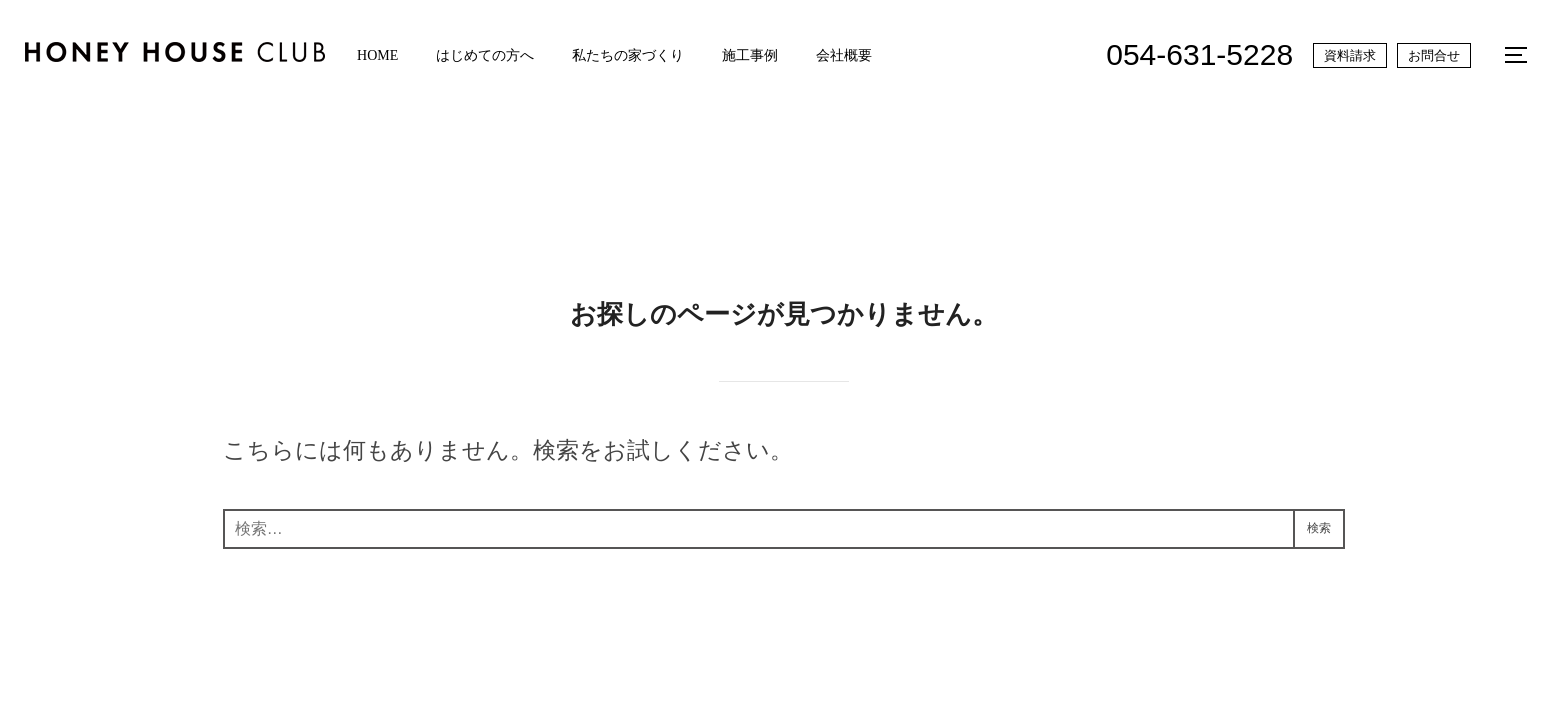  What do you see at coordinates (646, 55) in the screenshot?
I see `私たちの家づくり` at bounding box center [646, 55].